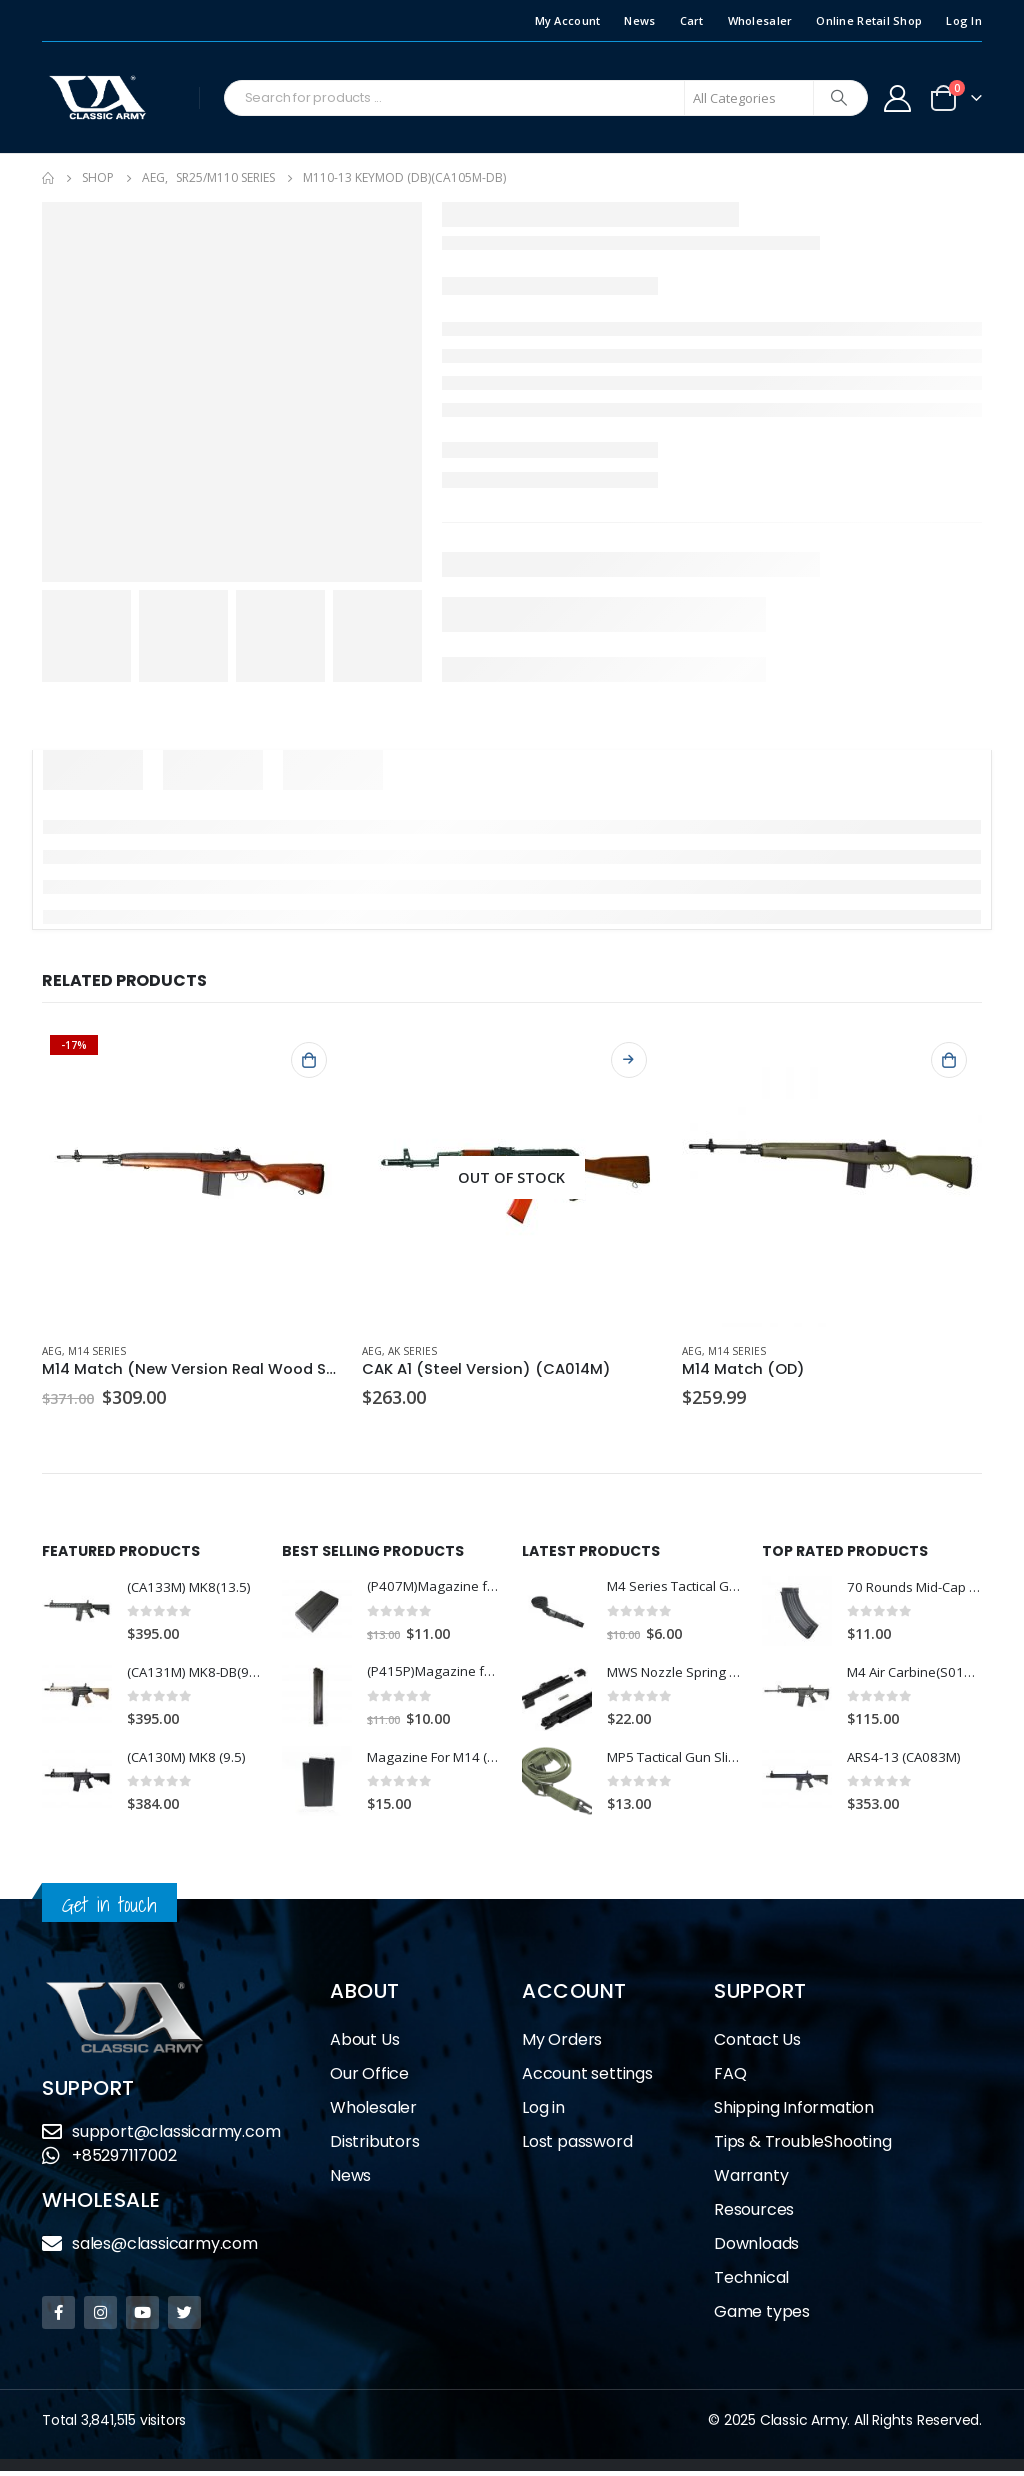 The width and height of the screenshot is (1024, 2476). I want to click on M14 Series, so click(97, 1351).